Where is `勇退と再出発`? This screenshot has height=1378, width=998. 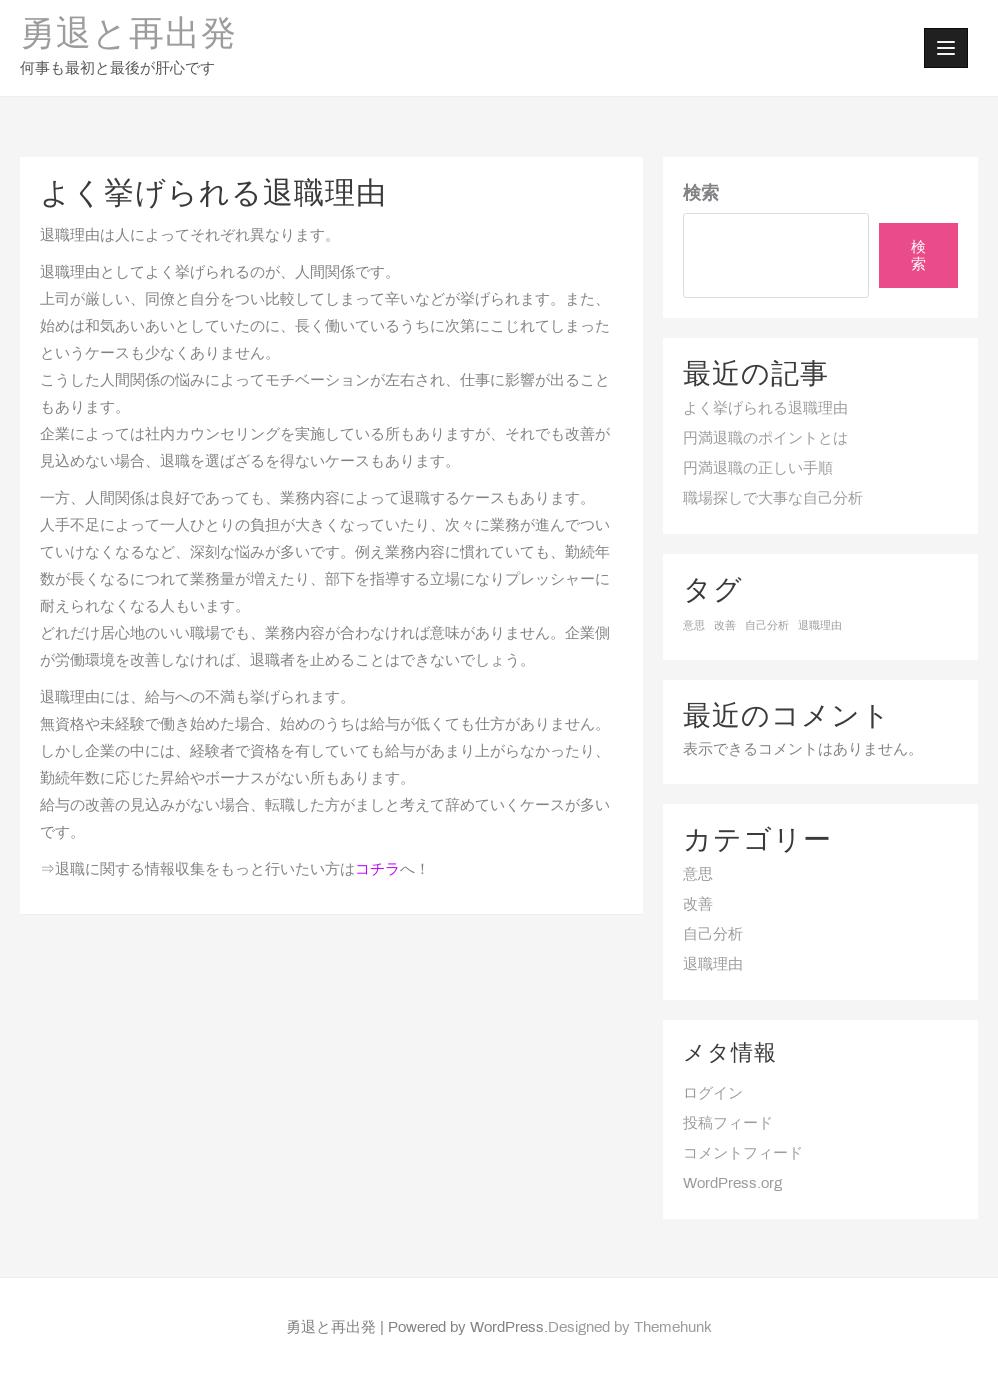
勇退と再出発 is located at coordinates (128, 36).